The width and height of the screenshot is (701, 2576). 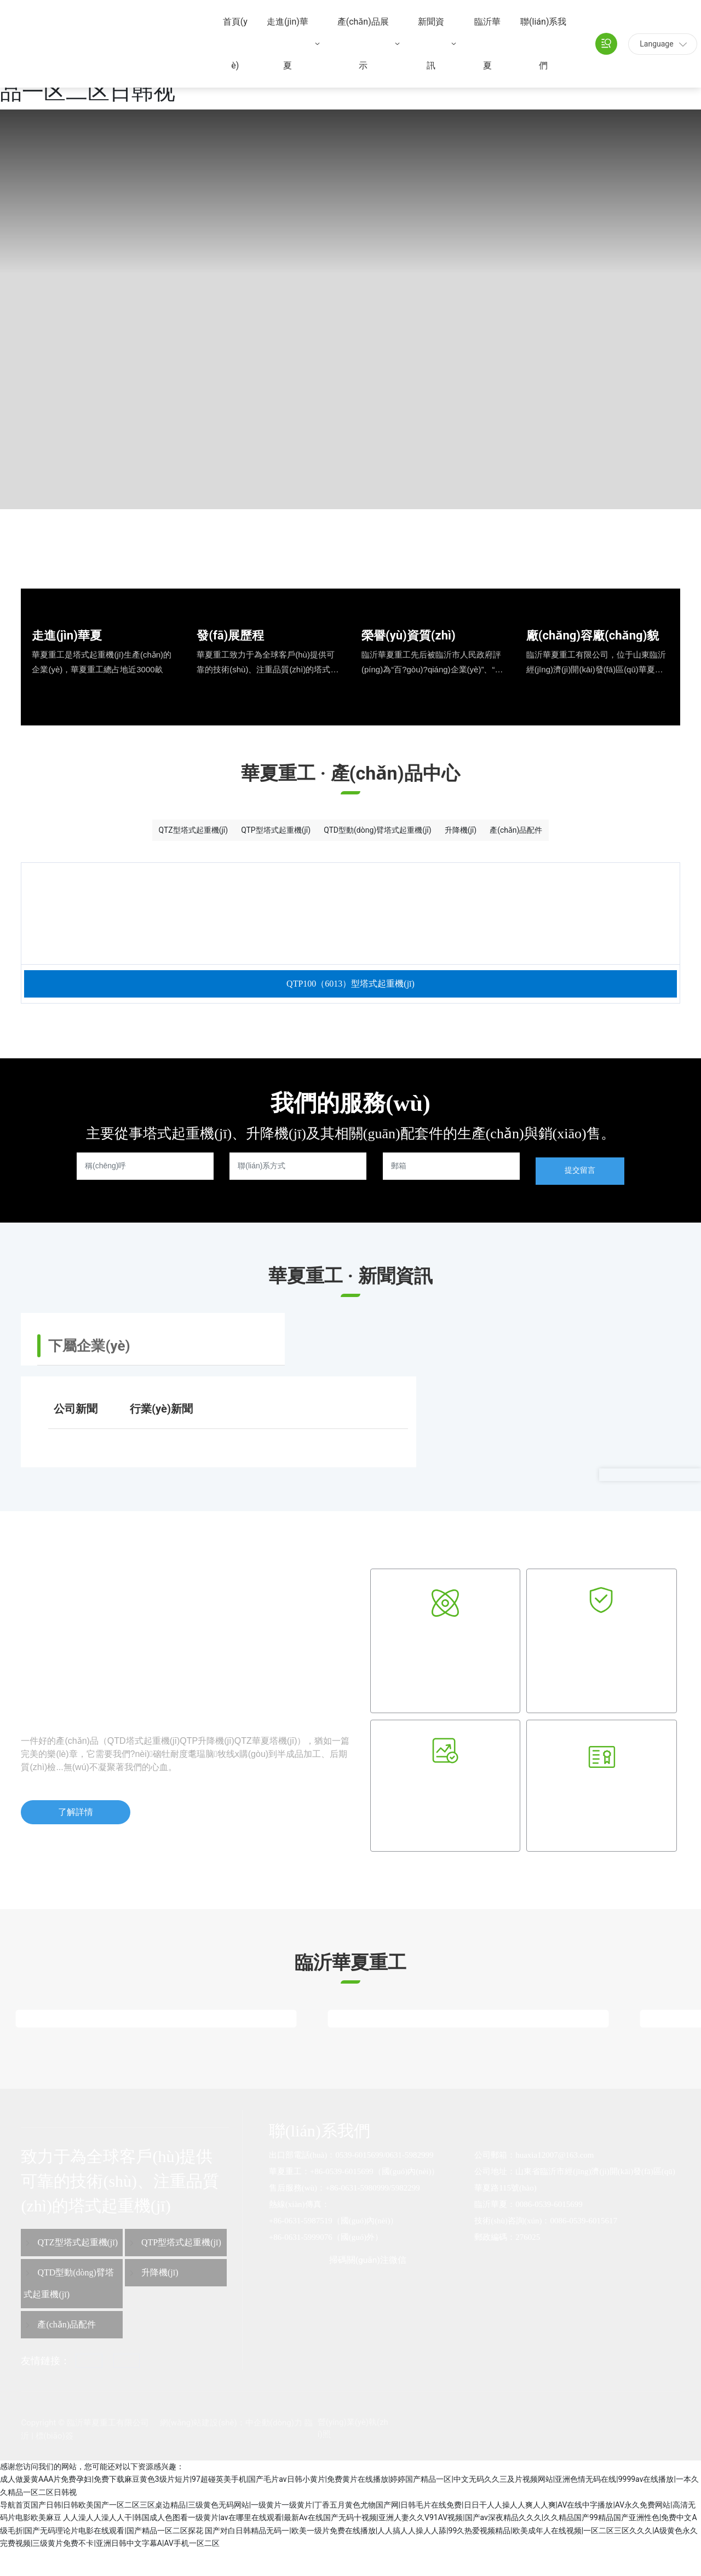 I want to click on 0539-6015699, so click(x=359, y=2181).